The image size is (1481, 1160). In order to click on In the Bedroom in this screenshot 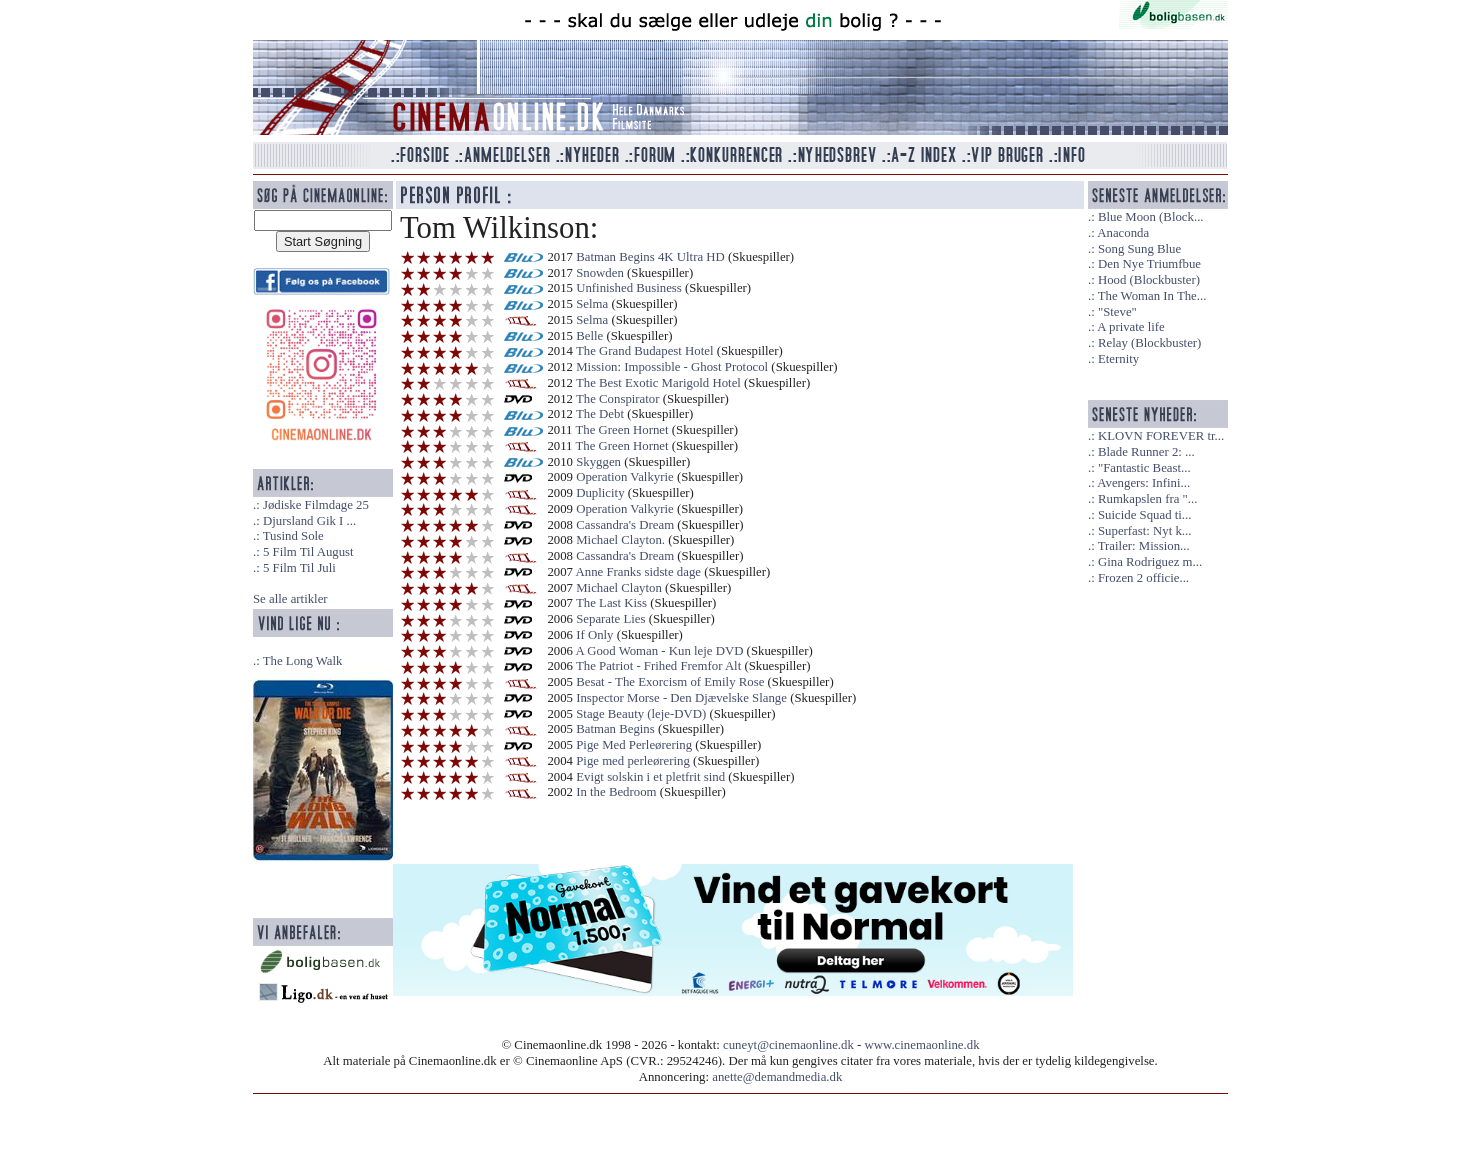, I will do `click(616, 792)`.